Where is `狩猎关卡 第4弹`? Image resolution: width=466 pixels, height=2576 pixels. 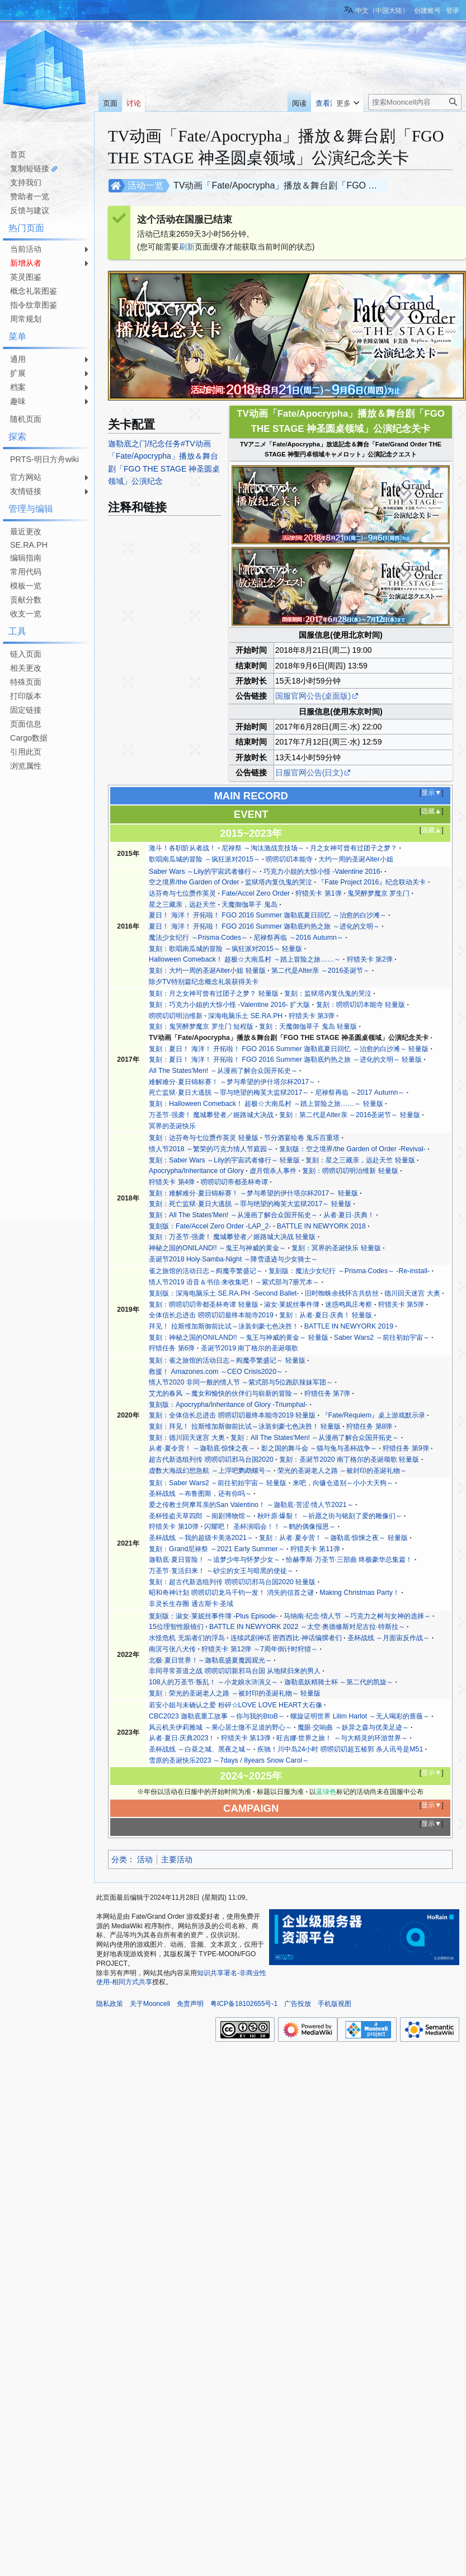
狩猎关卡 第4弹 is located at coordinates (172, 1182).